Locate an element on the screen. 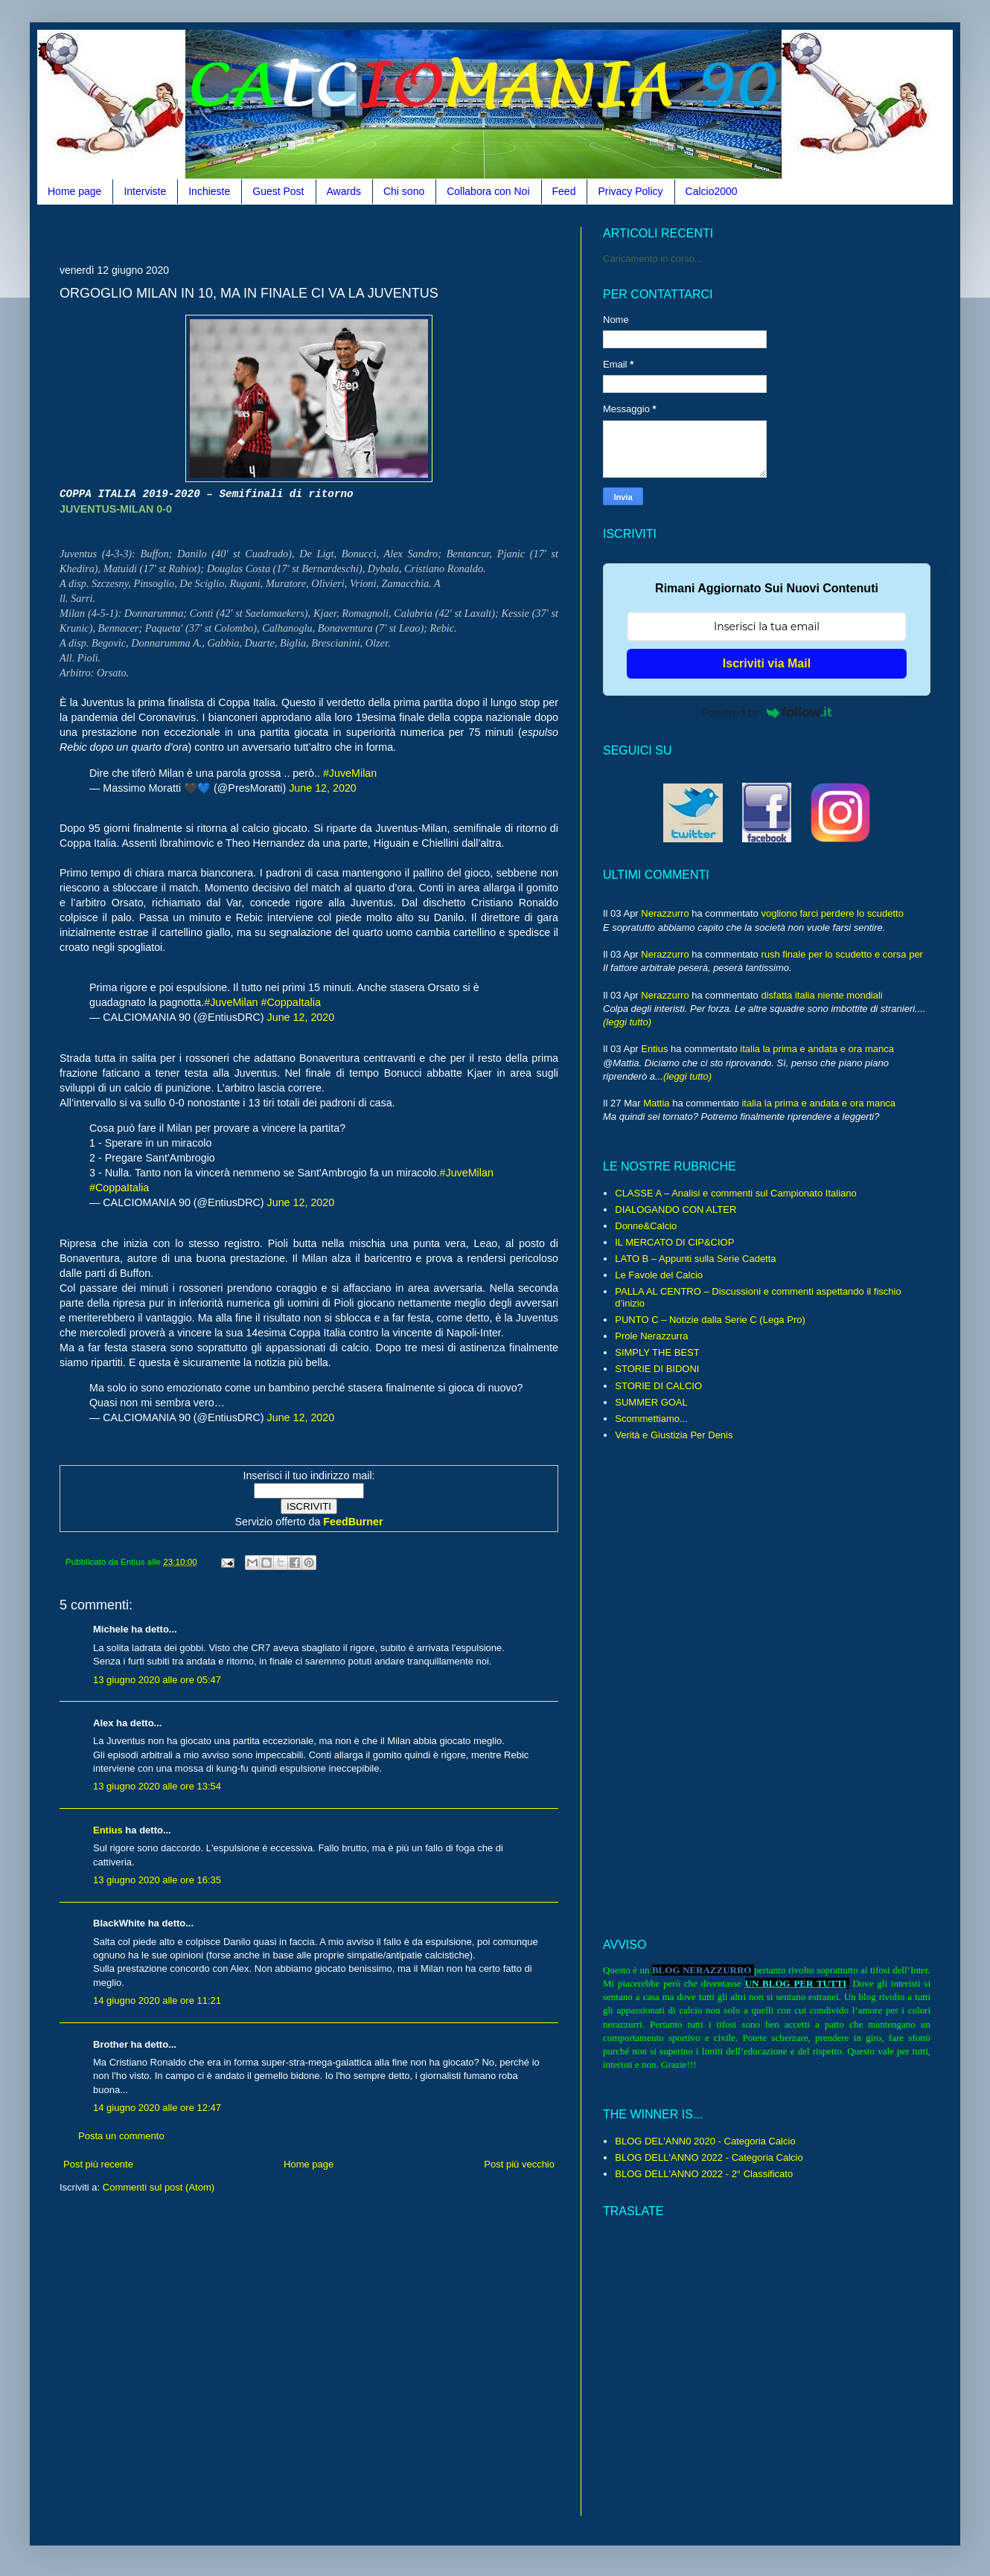  STORIE DI CALCIO is located at coordinates (658, 1385).